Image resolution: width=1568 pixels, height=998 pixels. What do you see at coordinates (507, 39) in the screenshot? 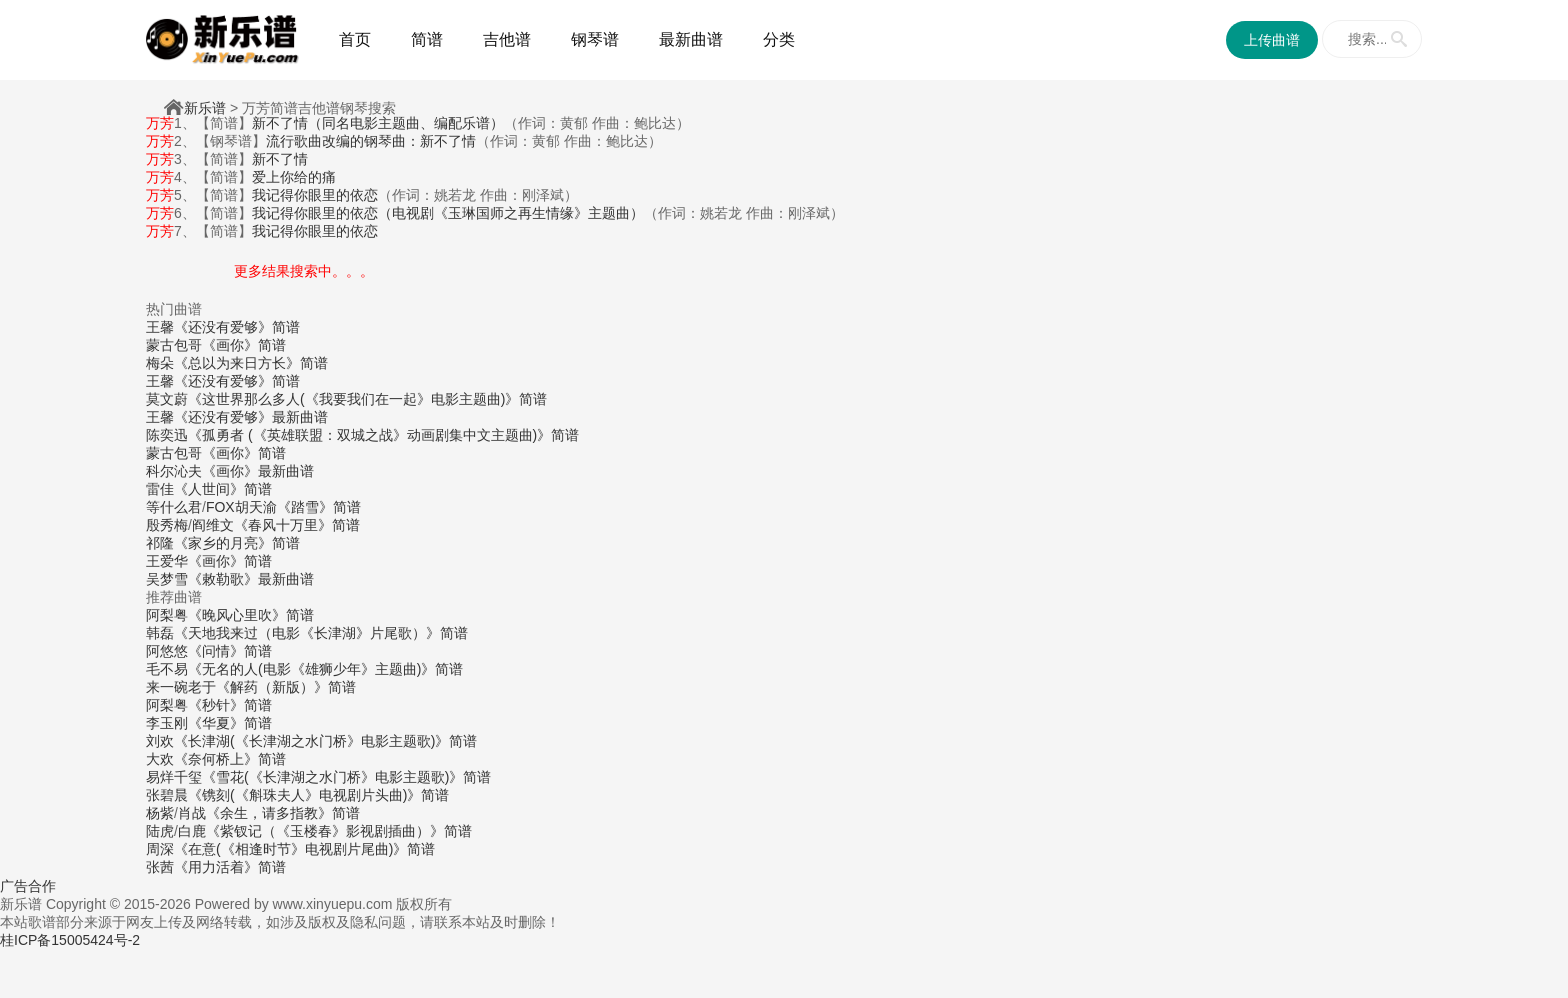
I see `吉他谱` at bounding box center [507, 39].